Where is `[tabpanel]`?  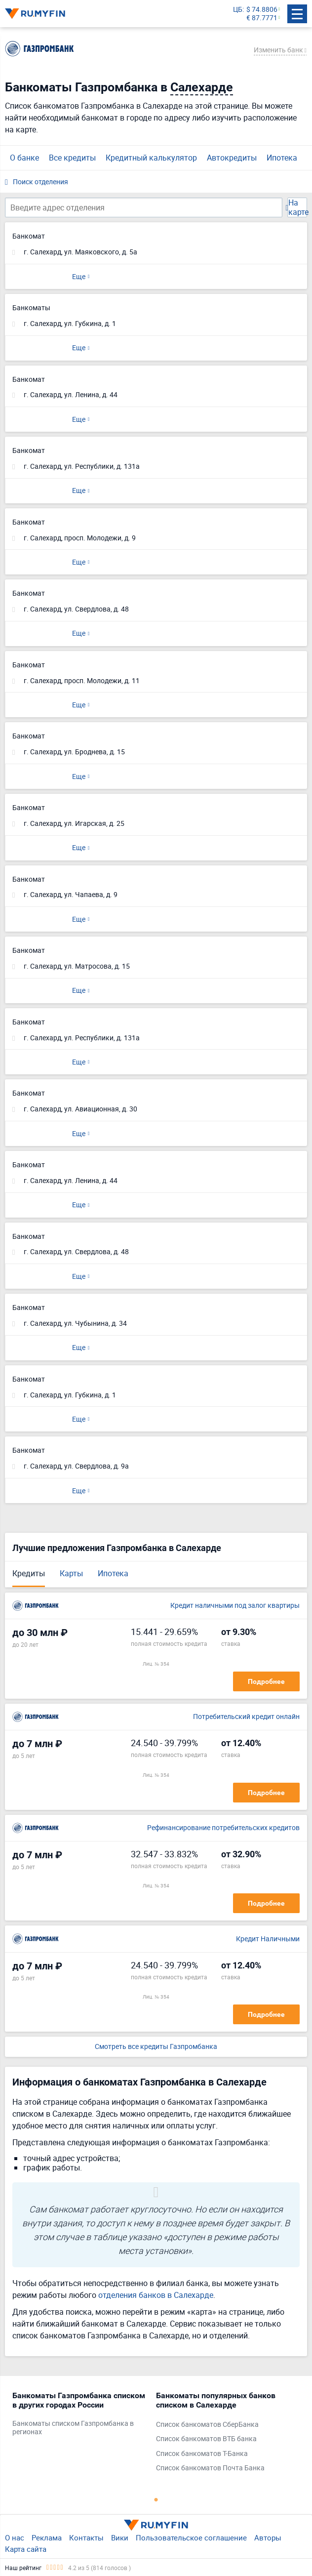
[tabpanel] is located at coordinates (79, 2416).